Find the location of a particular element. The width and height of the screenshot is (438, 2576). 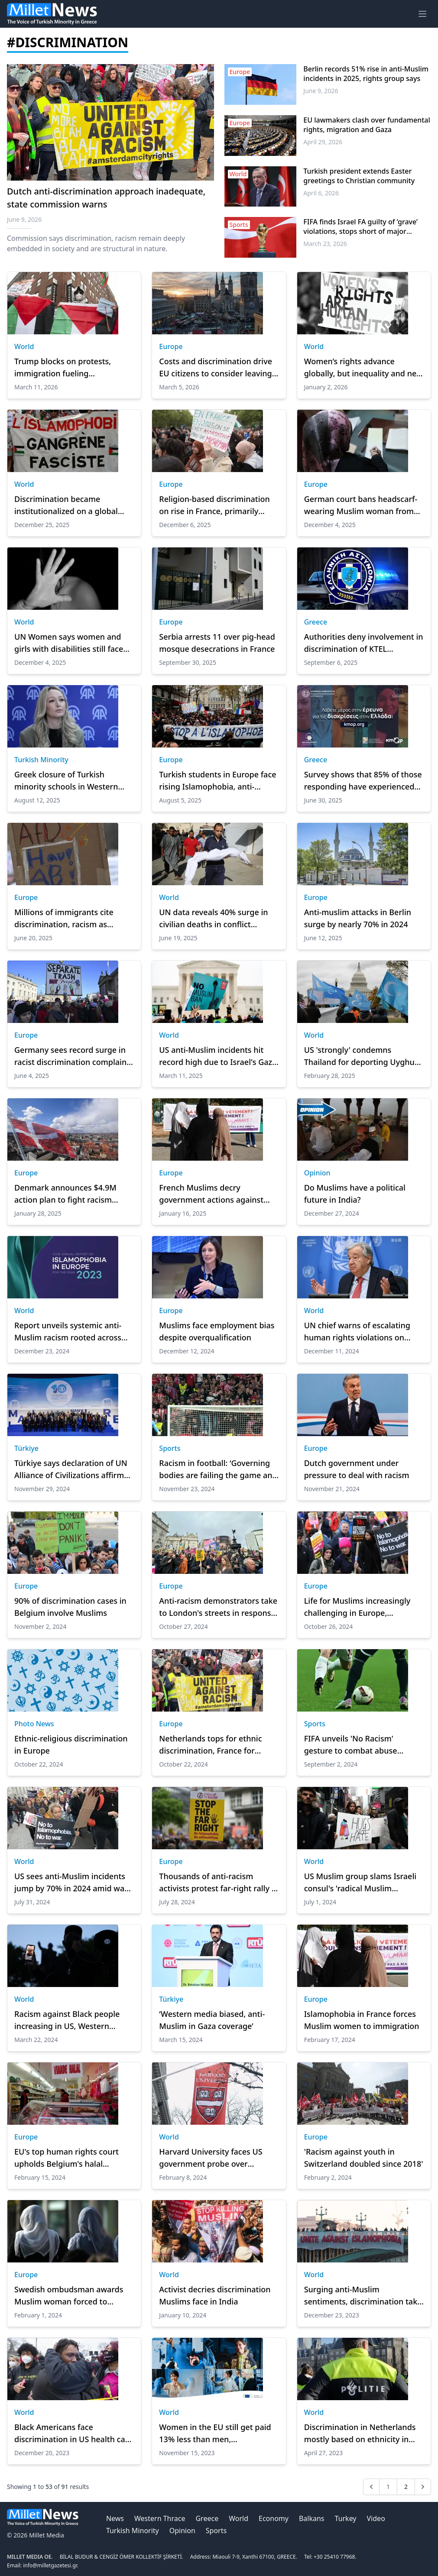

Video is located at coordinates (376, 2518).